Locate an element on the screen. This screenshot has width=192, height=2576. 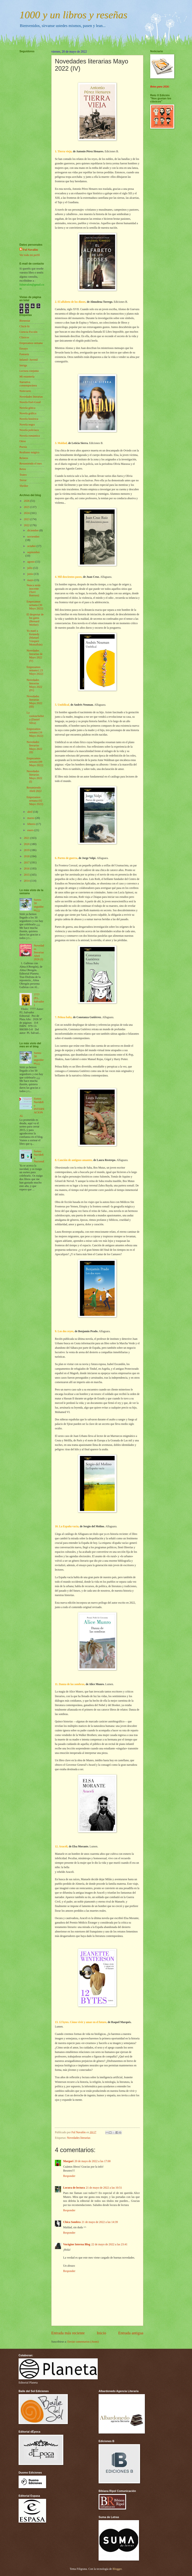
El despertar de los gatos (Bernard Werber) is located at coordinates (35, 619).